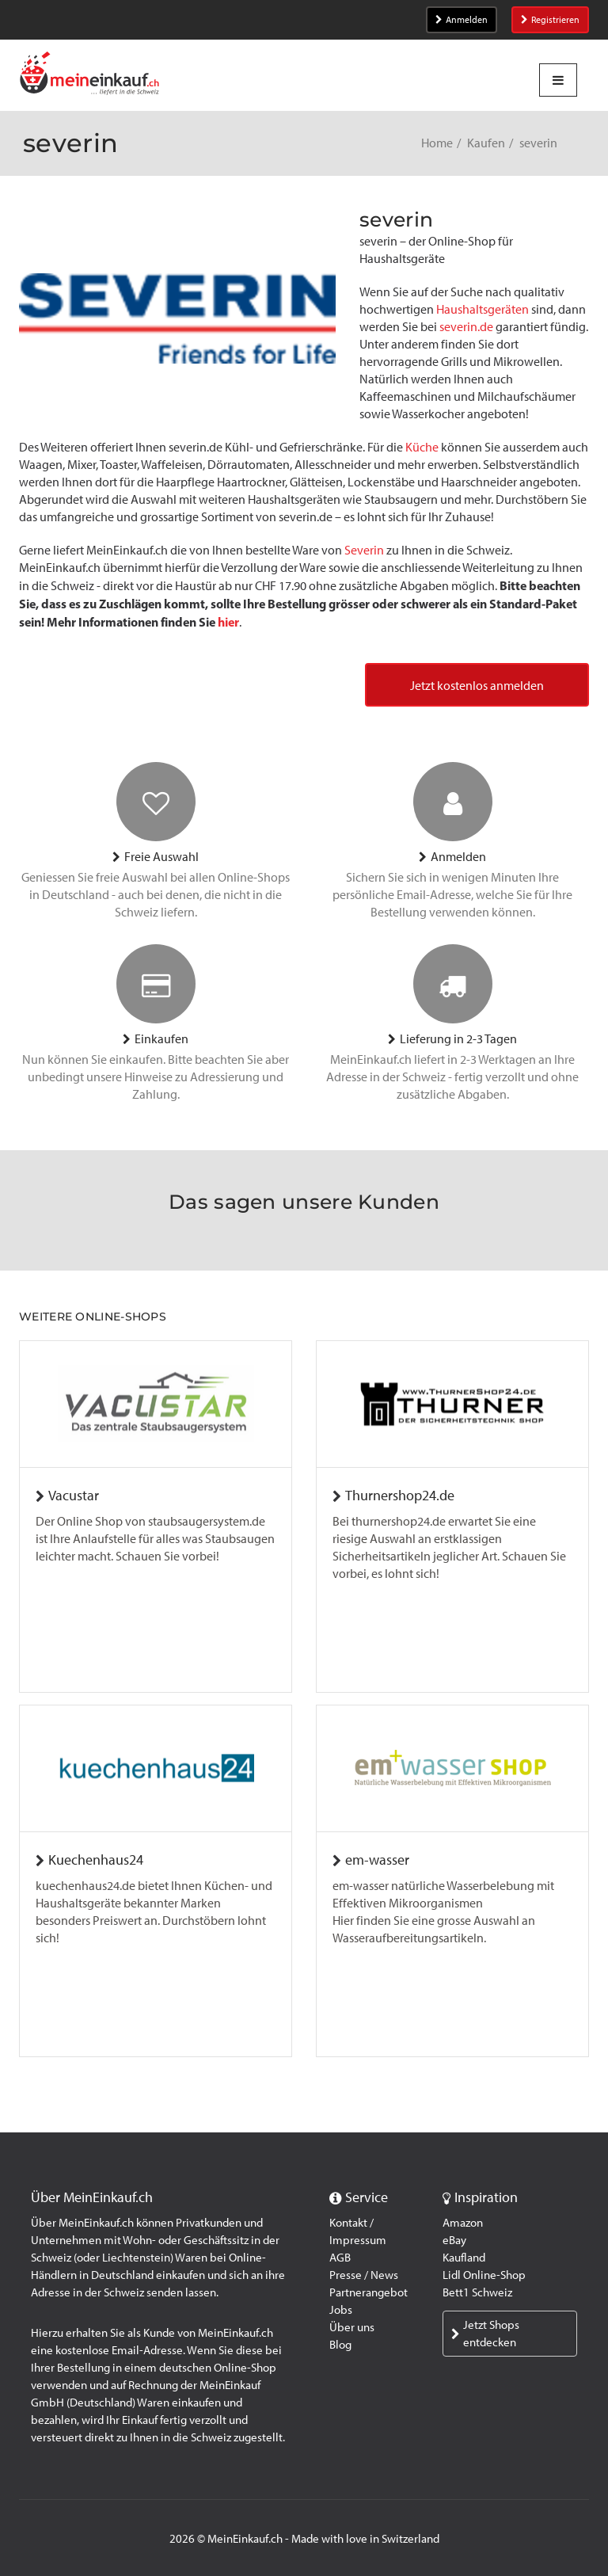  I want to click on Partnerangebot, so click(368, 2292).